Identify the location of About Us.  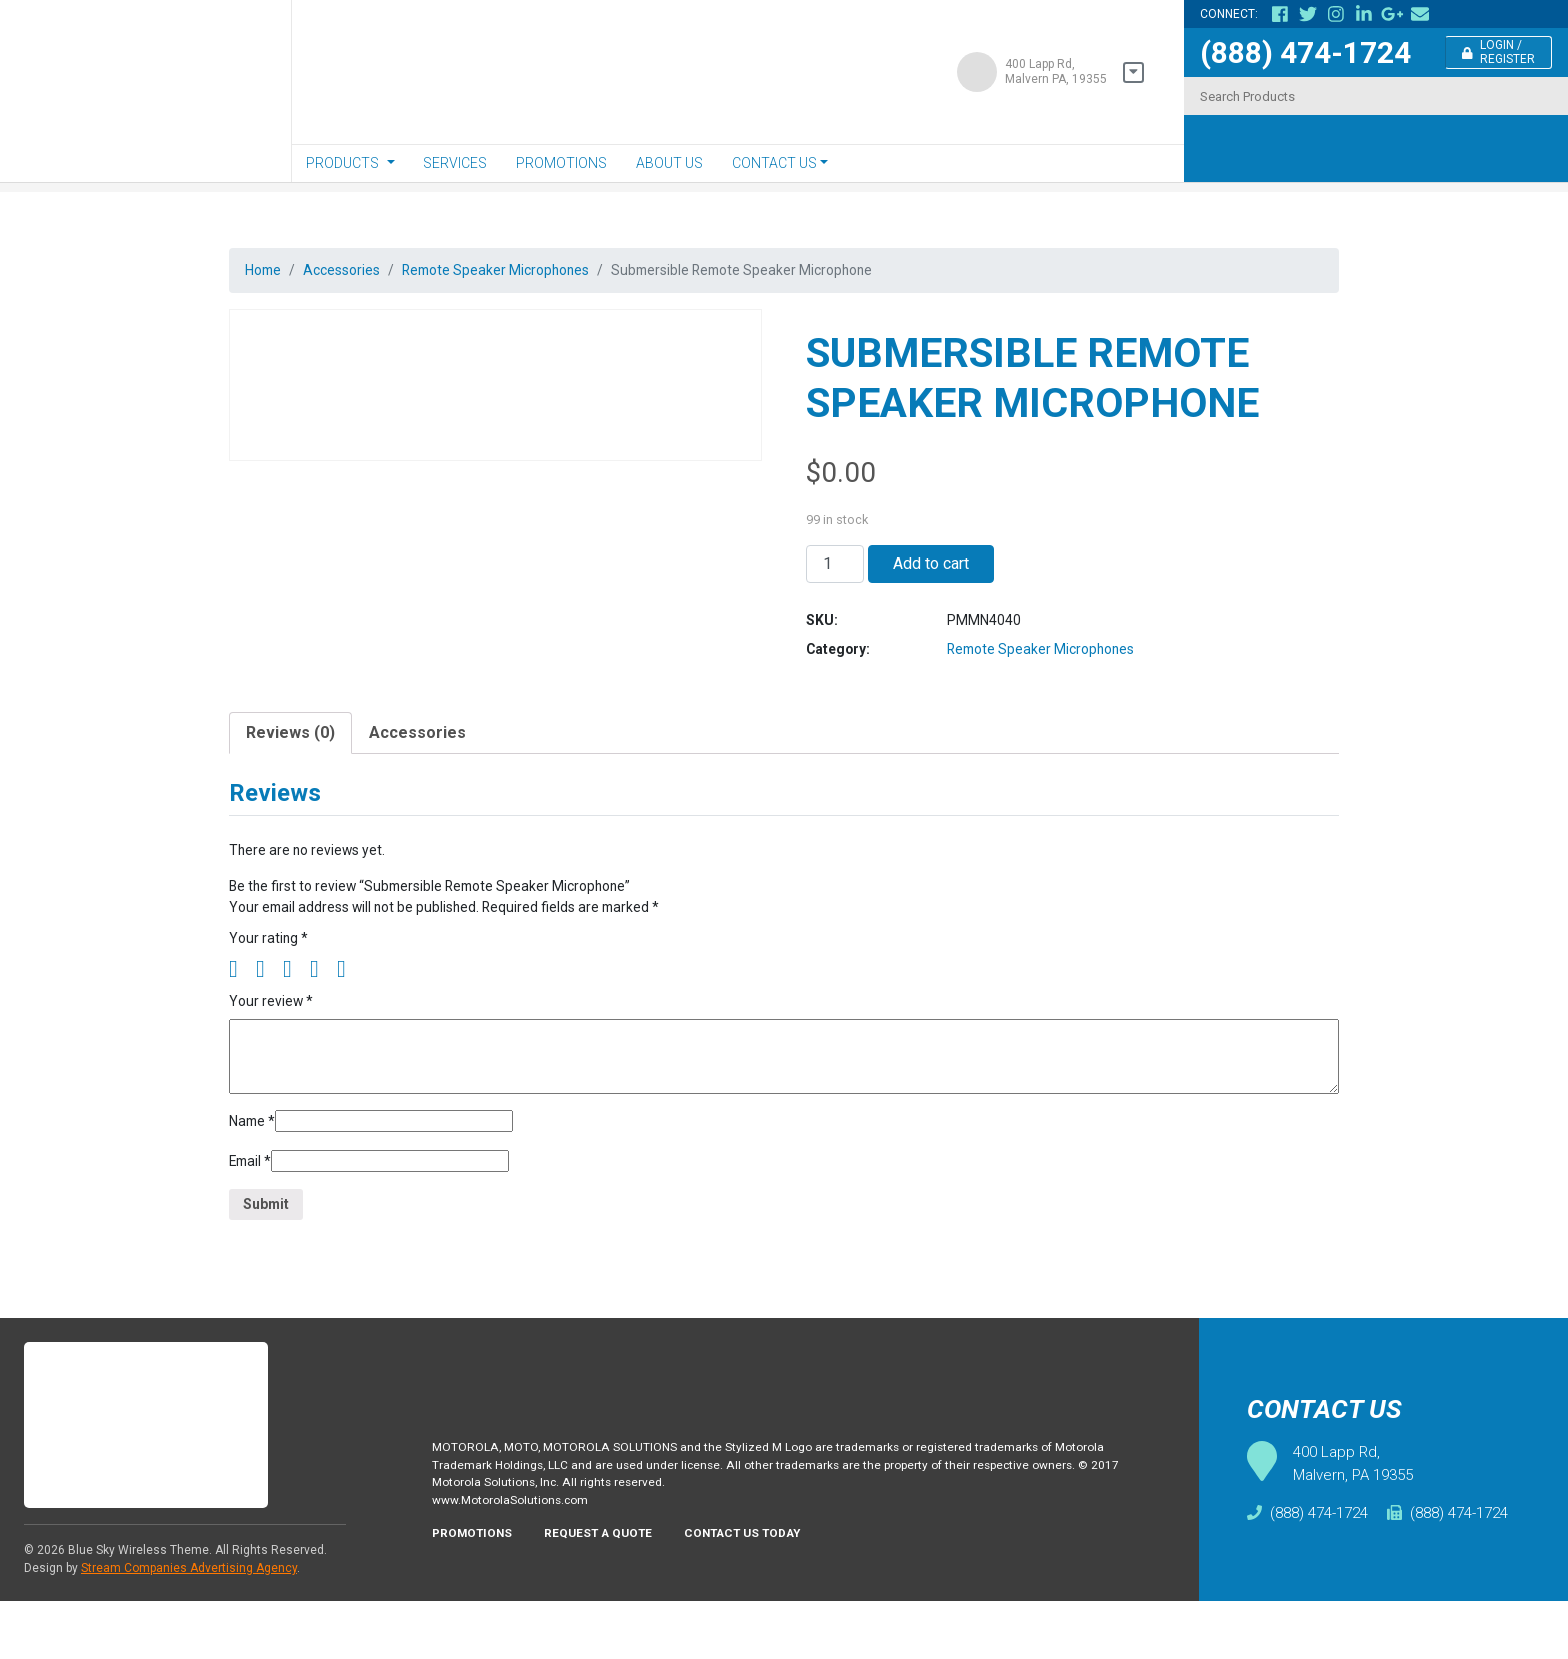
(669, 163).